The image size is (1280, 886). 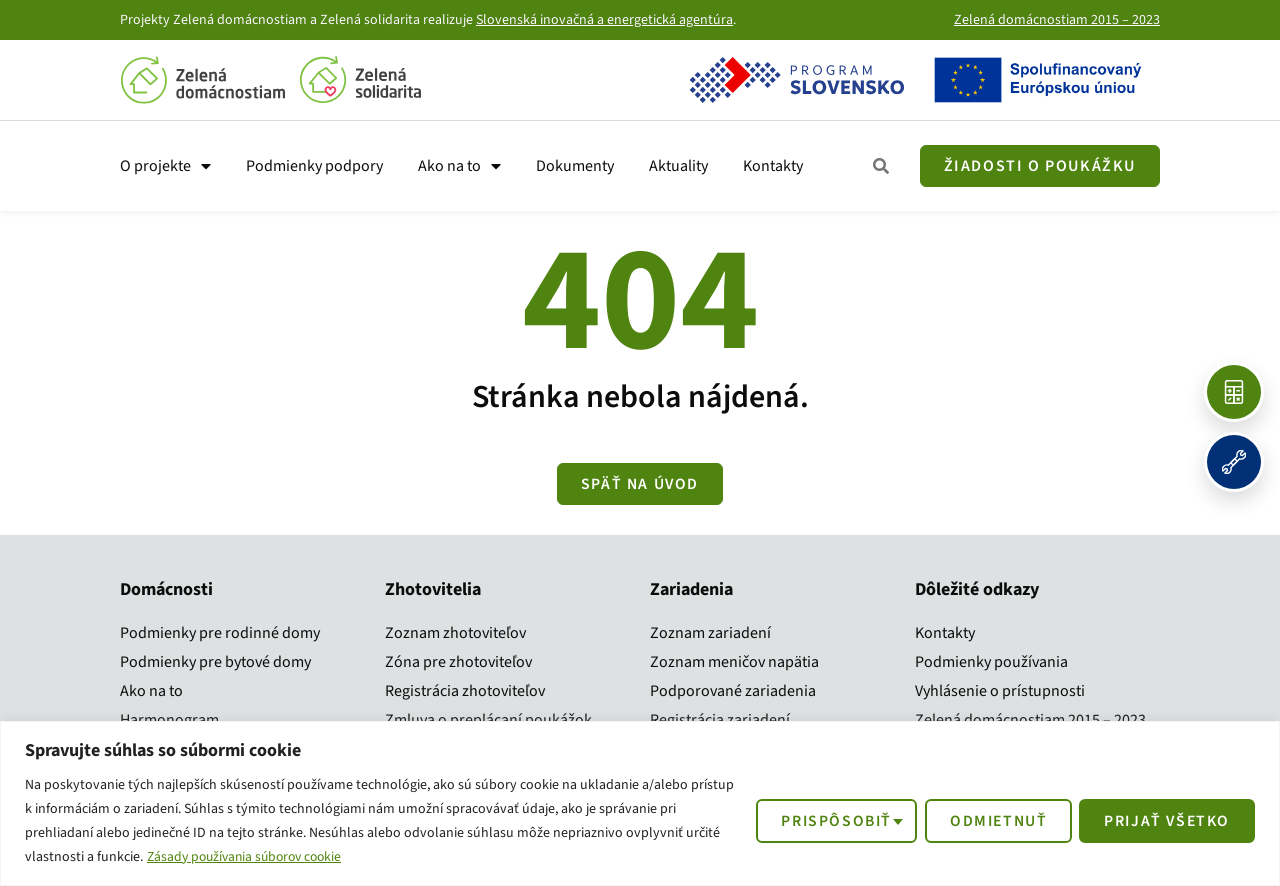 What do you see at coordinates (250, 857) in the screenshot?
I see `Zásady používania súborov cookie` at bounding box center [250, 857].